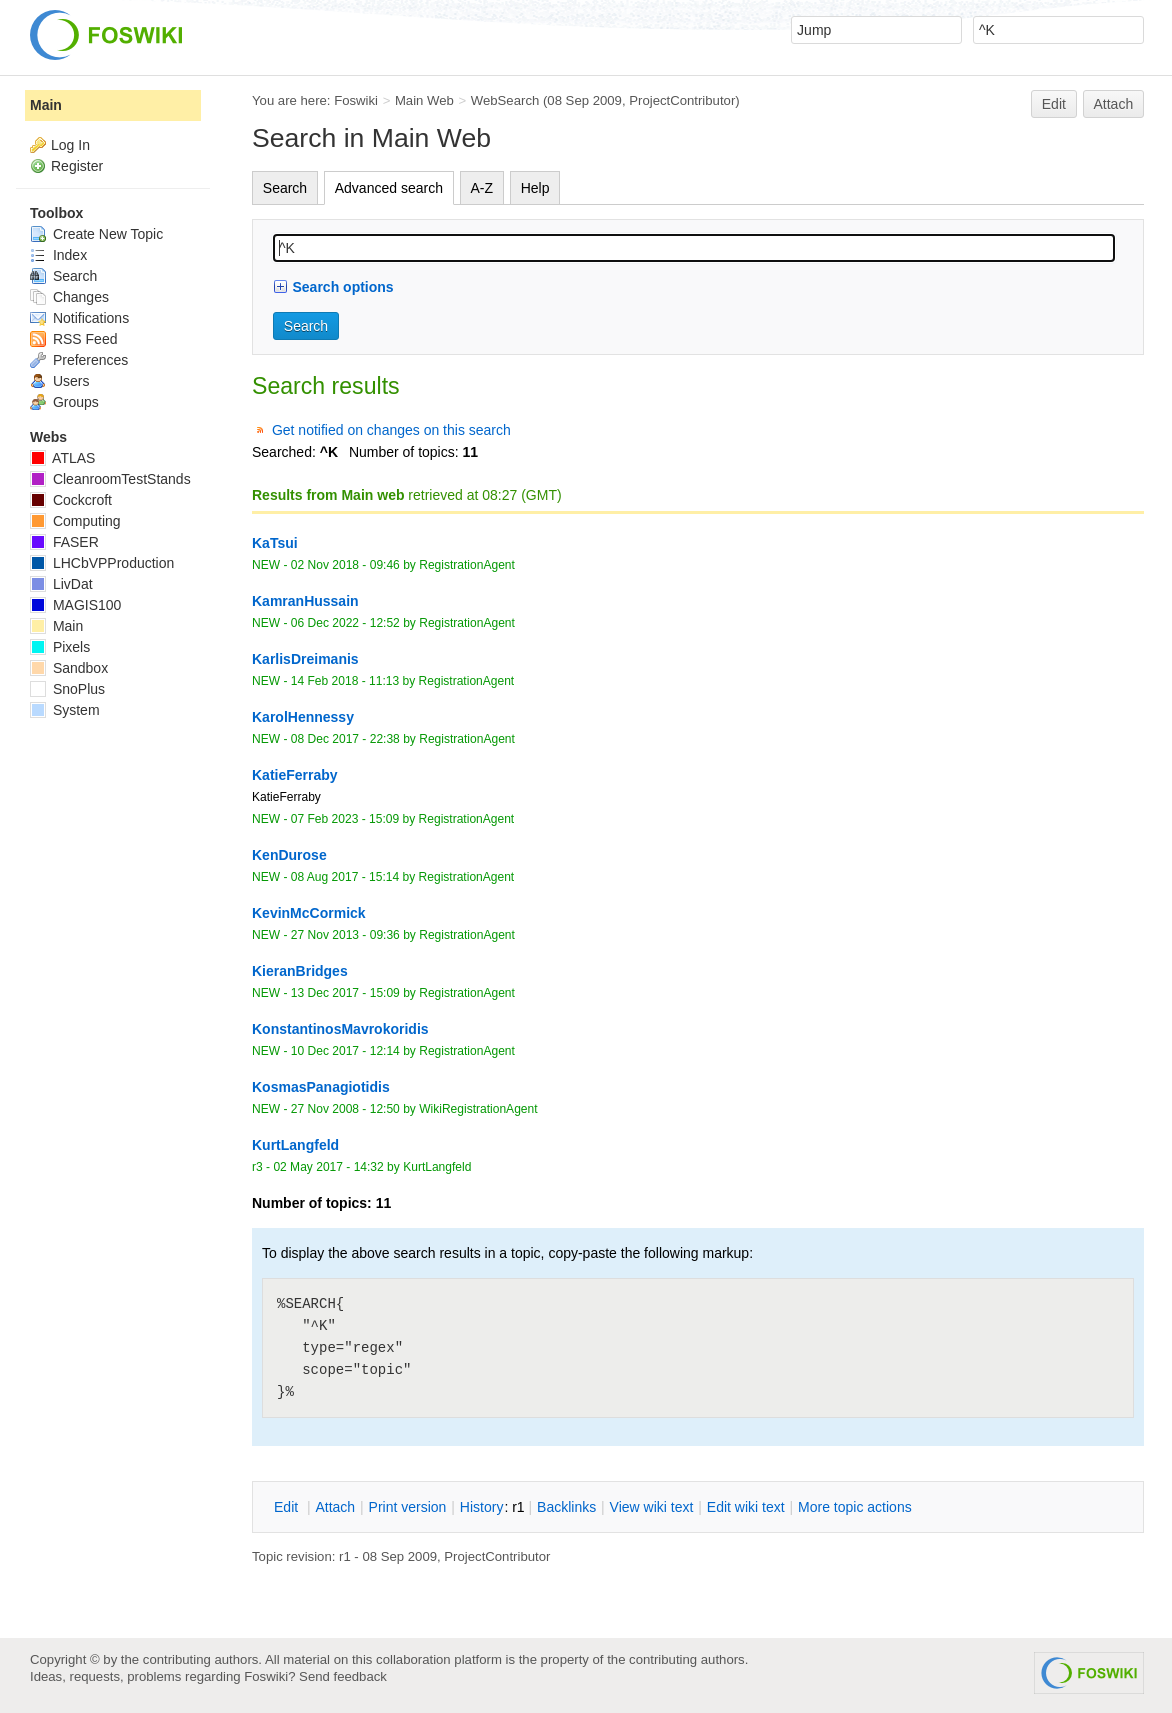  What do you see at coordinates (96, 234) in the screenshot?
I see `Create New Topic` at bounding box center [96, 234].